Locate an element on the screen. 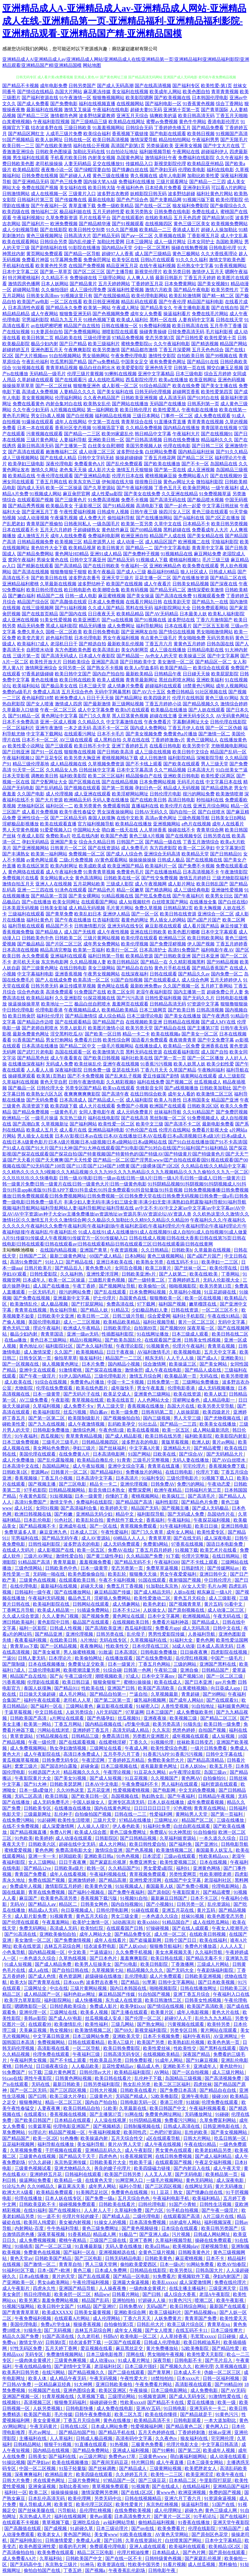 The width and height of the screenshot is (252, 2576). 福利91 is located at coordinates (183, 1868).